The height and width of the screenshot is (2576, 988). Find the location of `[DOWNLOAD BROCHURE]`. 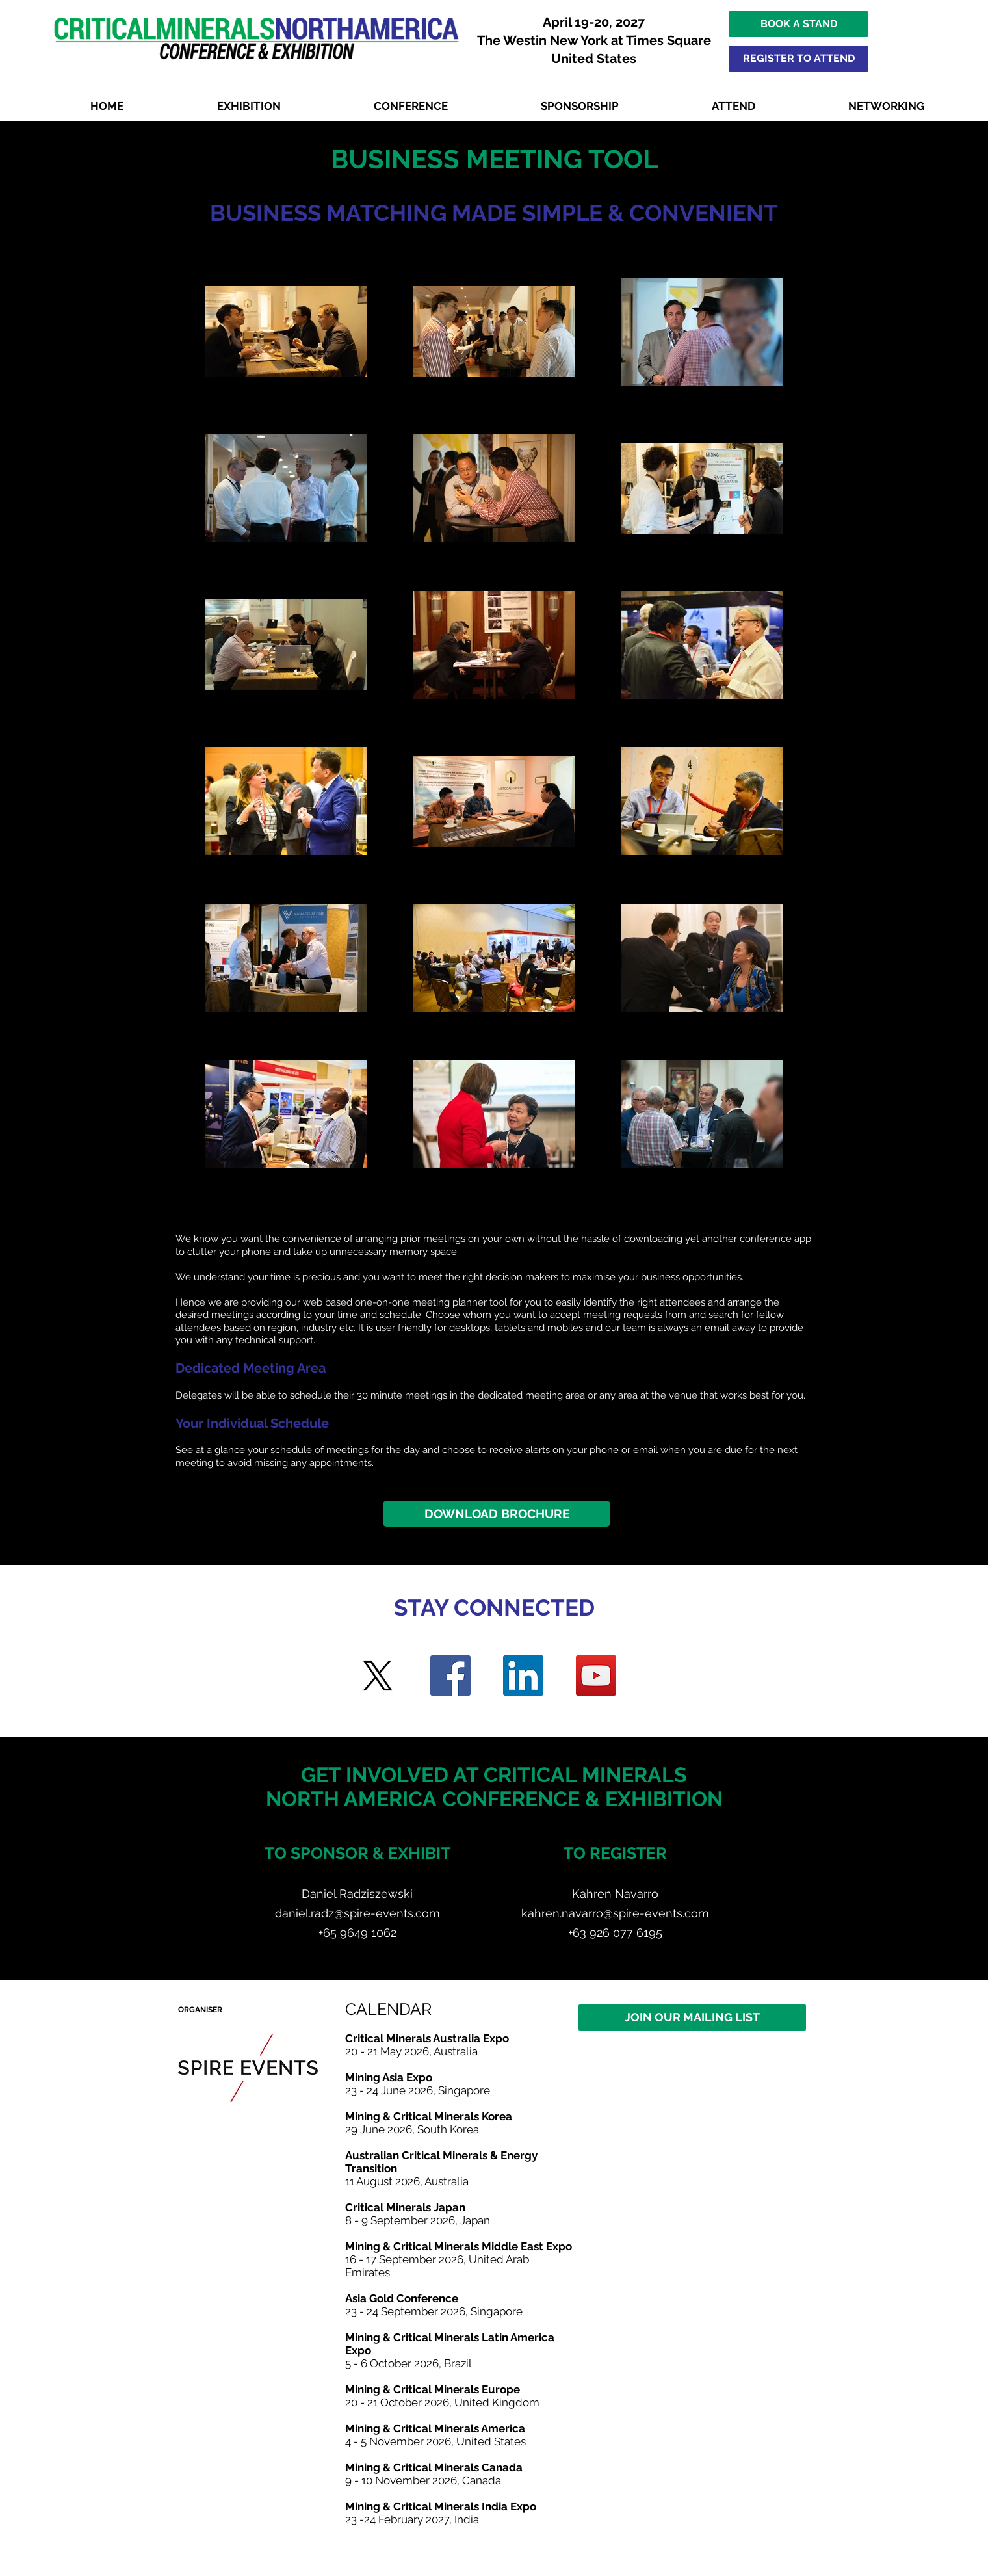

[DOWNLOAD BROCHURE] is located at coordinates (496, 1514).